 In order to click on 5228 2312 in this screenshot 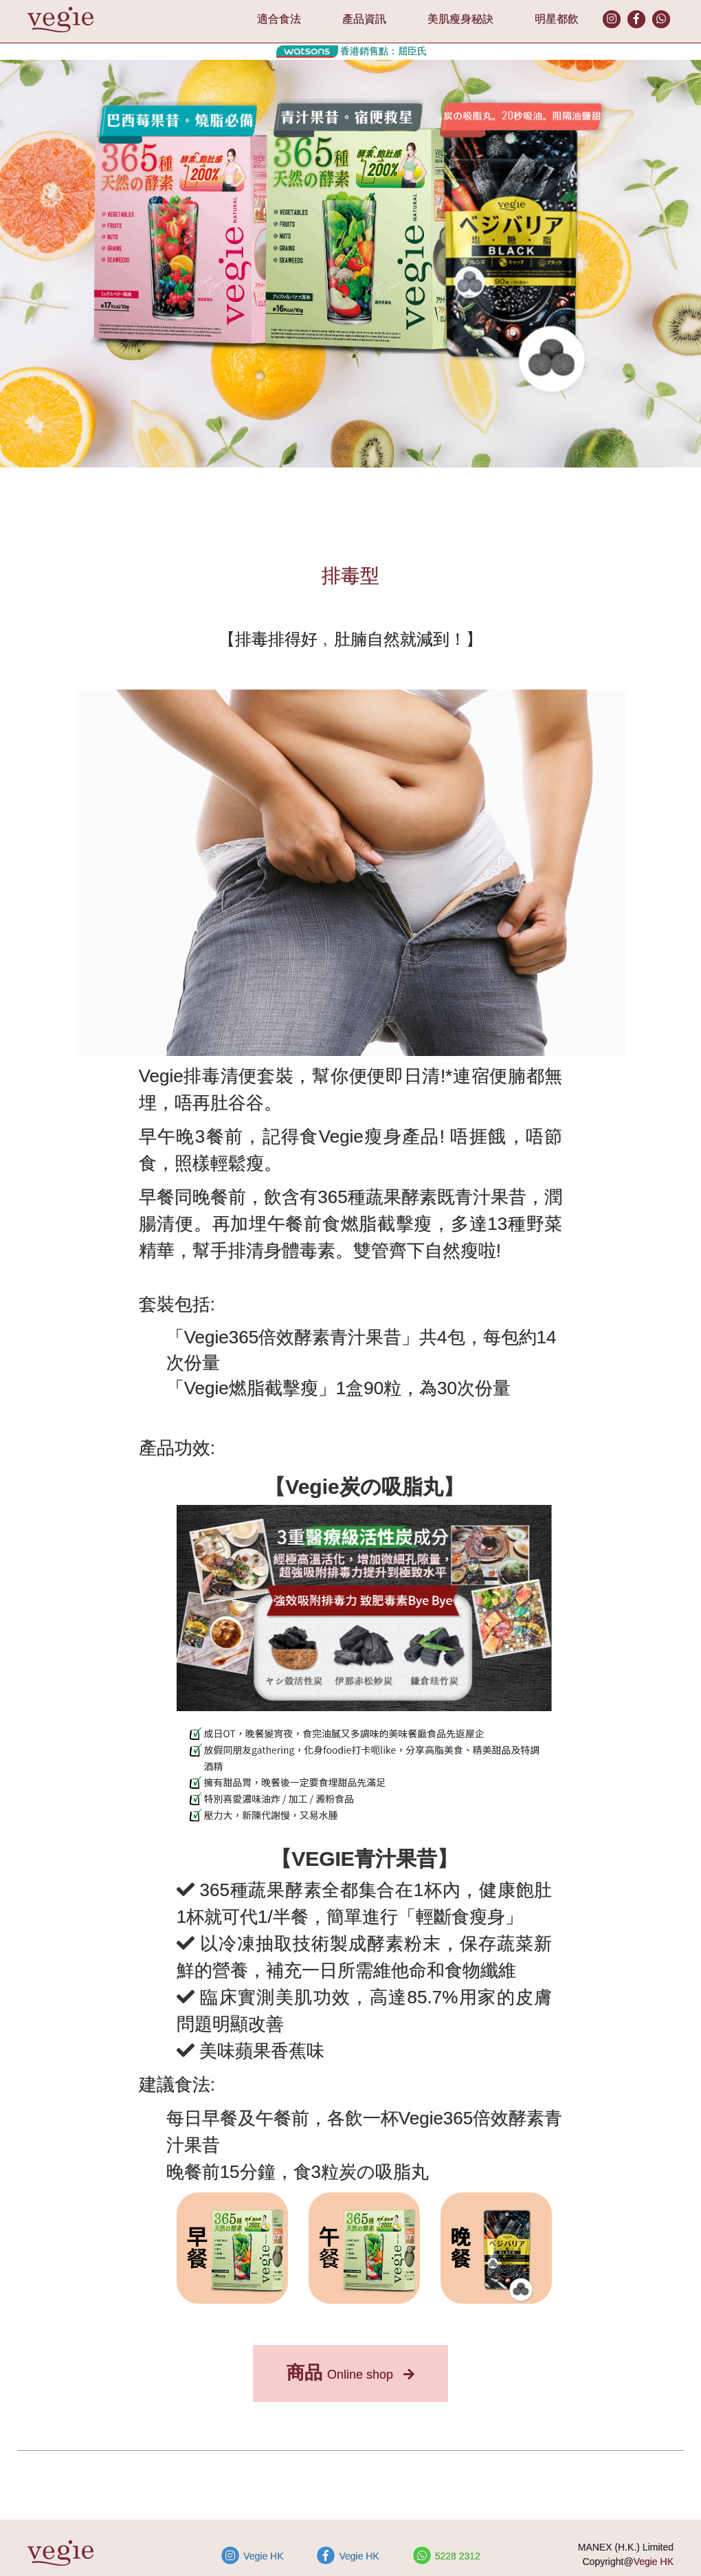, I will do `click(446, 2555)`.